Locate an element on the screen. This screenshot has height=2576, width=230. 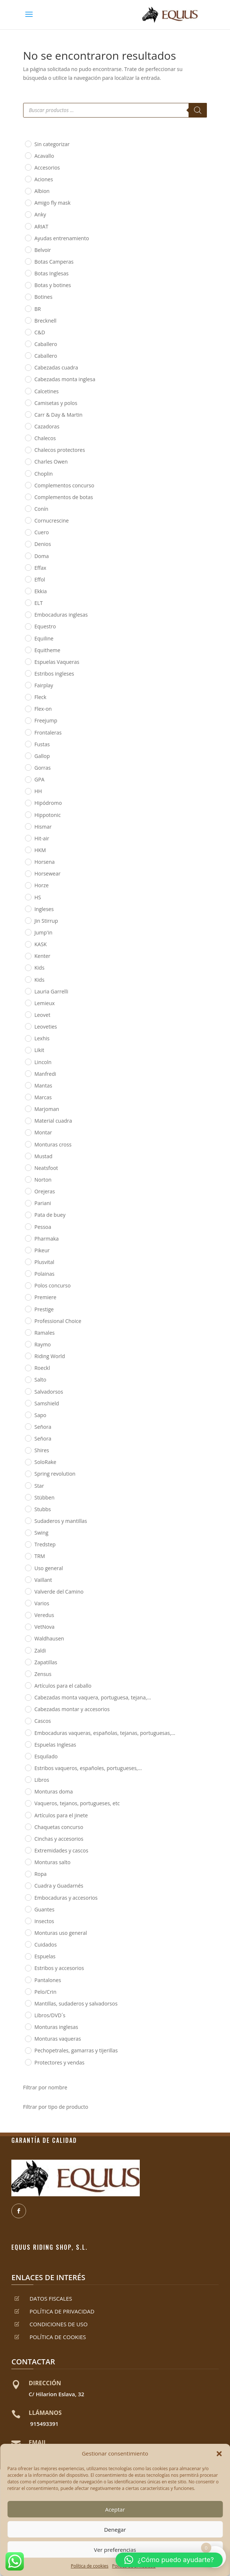
[Uso general] is located at coordinates (28, 1567).